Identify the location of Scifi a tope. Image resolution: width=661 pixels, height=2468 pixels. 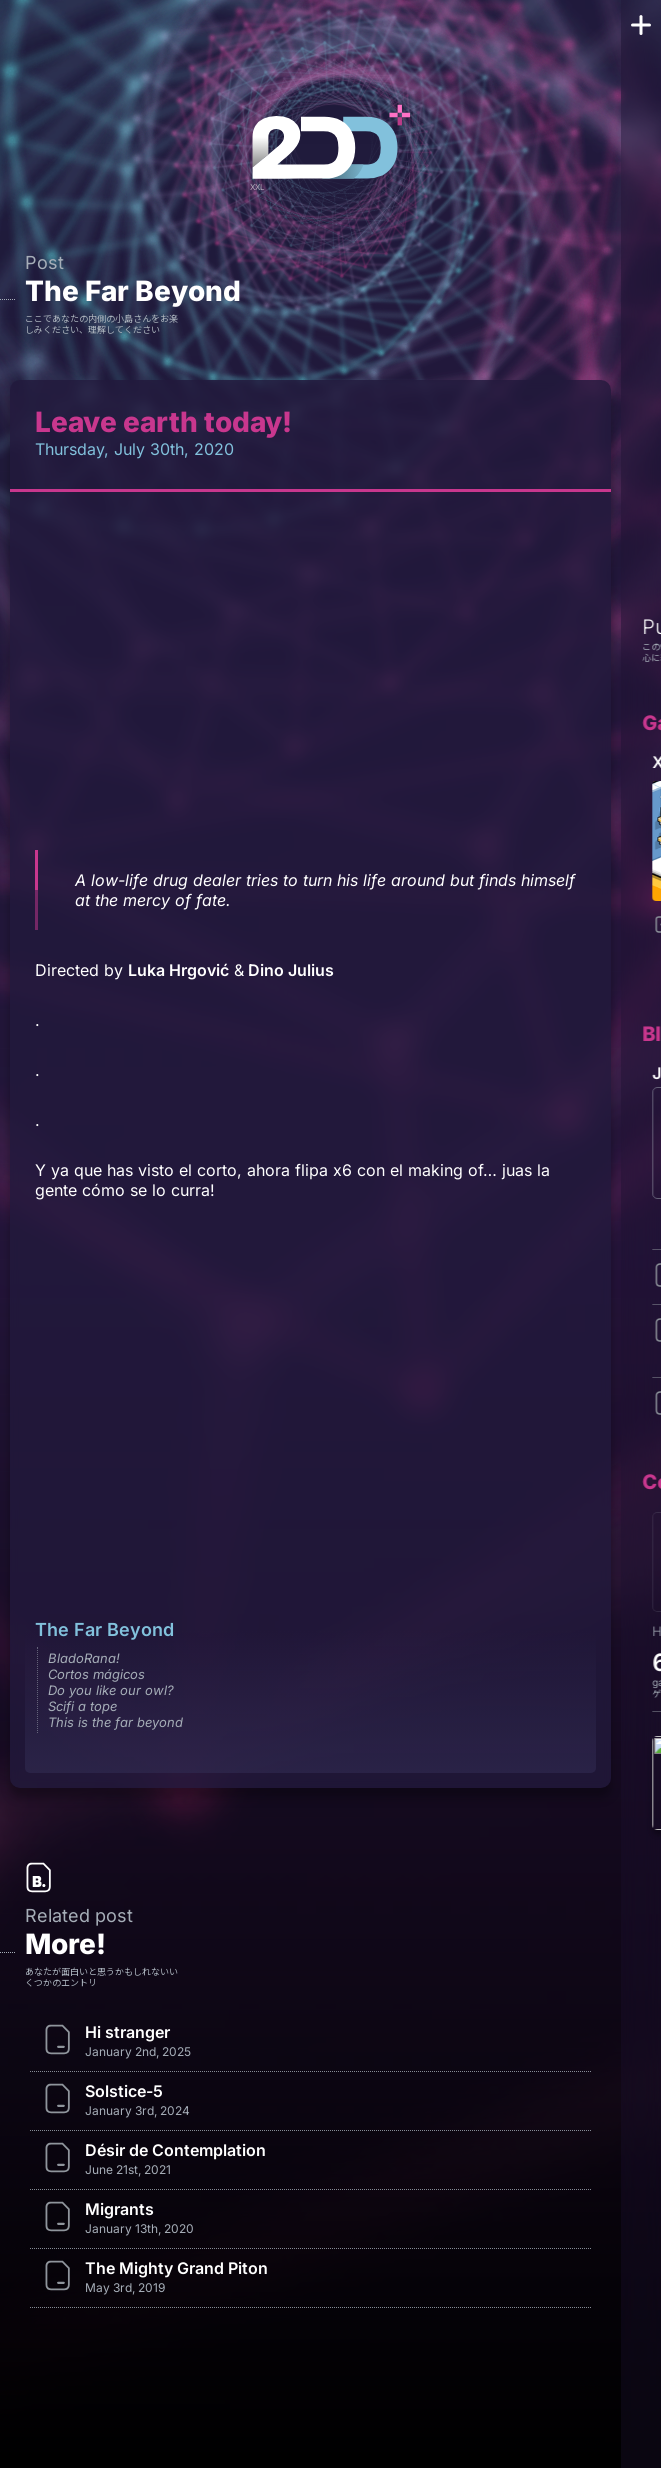
(82, 1706).